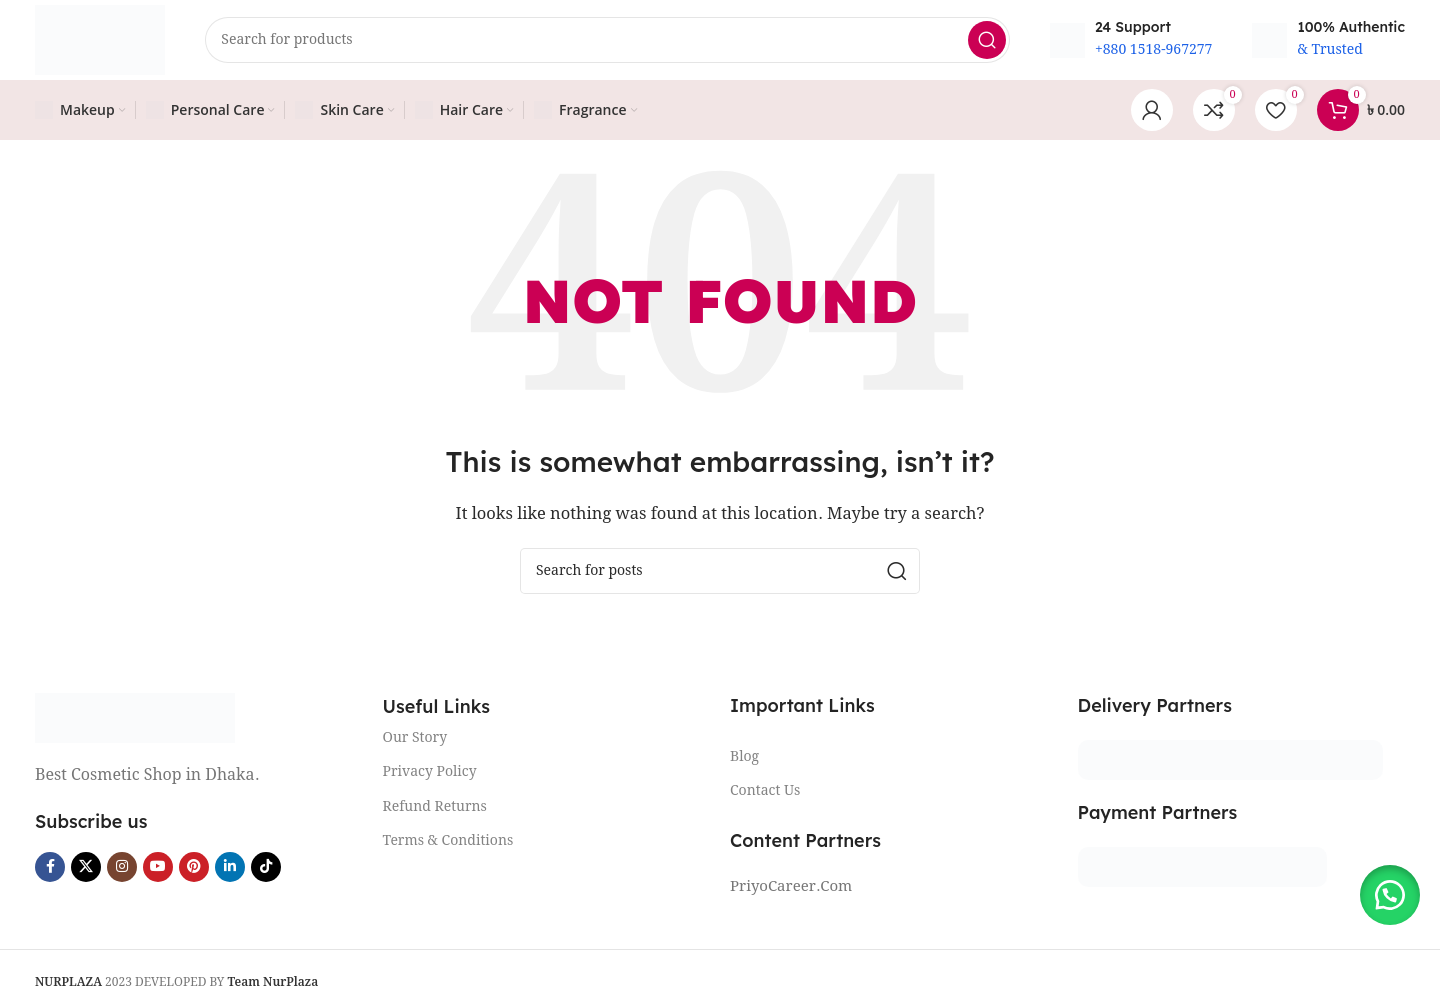 The image size is (1440, 1005). I want to click on Privacy Policy, so click(430, 772).